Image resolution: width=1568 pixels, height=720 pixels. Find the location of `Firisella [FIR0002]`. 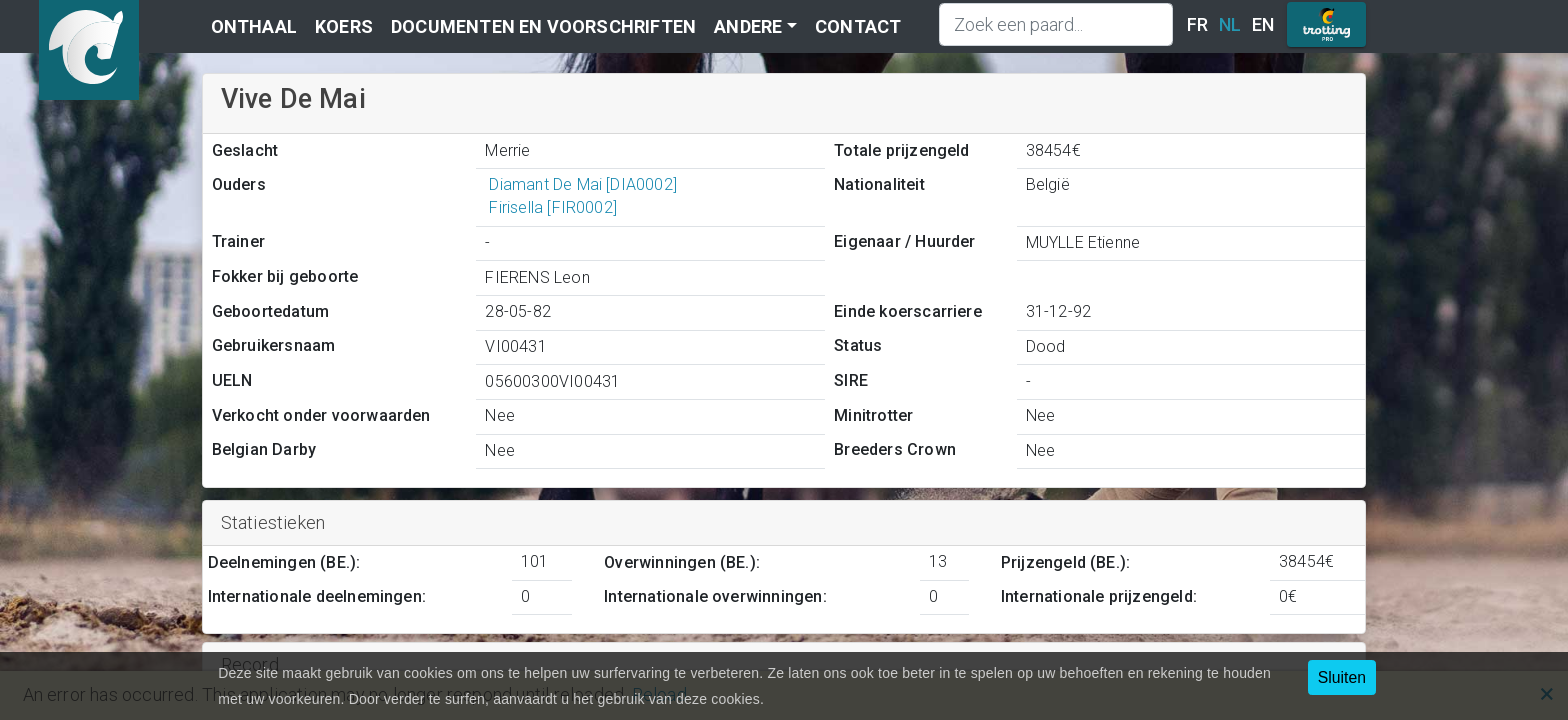

Firisella [FIR0002] is located at coordinates (551, 207).